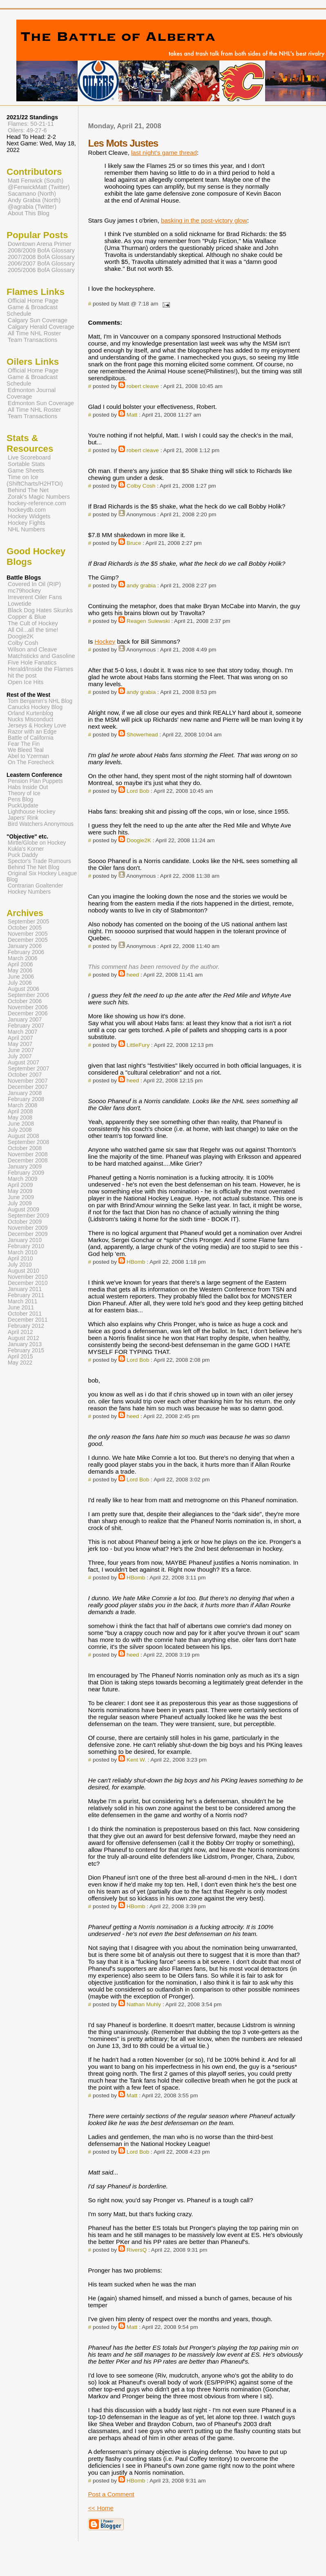 Image resolution: width=326 pixels, height=2576 pixels. What do you see at coordinates (25, 1222) in the screenshot?
I see `October 2009` at bounding box center [25, 1222].